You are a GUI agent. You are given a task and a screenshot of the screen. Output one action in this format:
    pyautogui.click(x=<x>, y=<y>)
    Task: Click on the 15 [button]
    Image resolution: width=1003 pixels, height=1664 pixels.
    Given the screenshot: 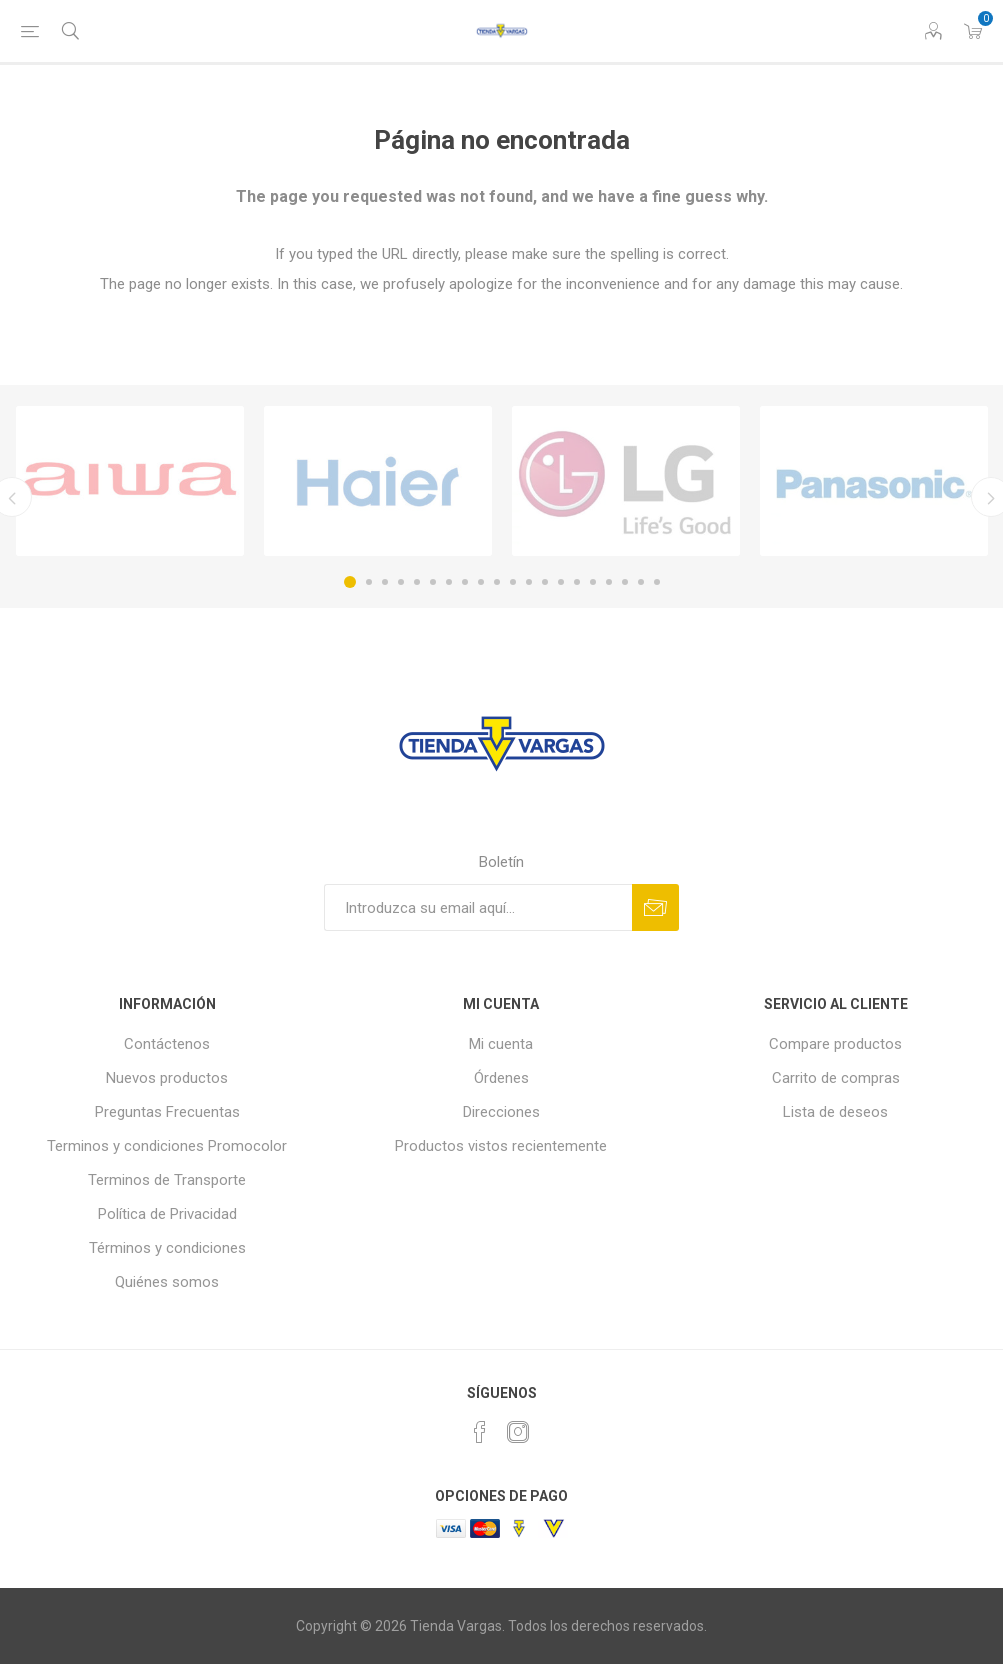 What is the action you would take?
    pyautogui.click(x=577, y=582)
    